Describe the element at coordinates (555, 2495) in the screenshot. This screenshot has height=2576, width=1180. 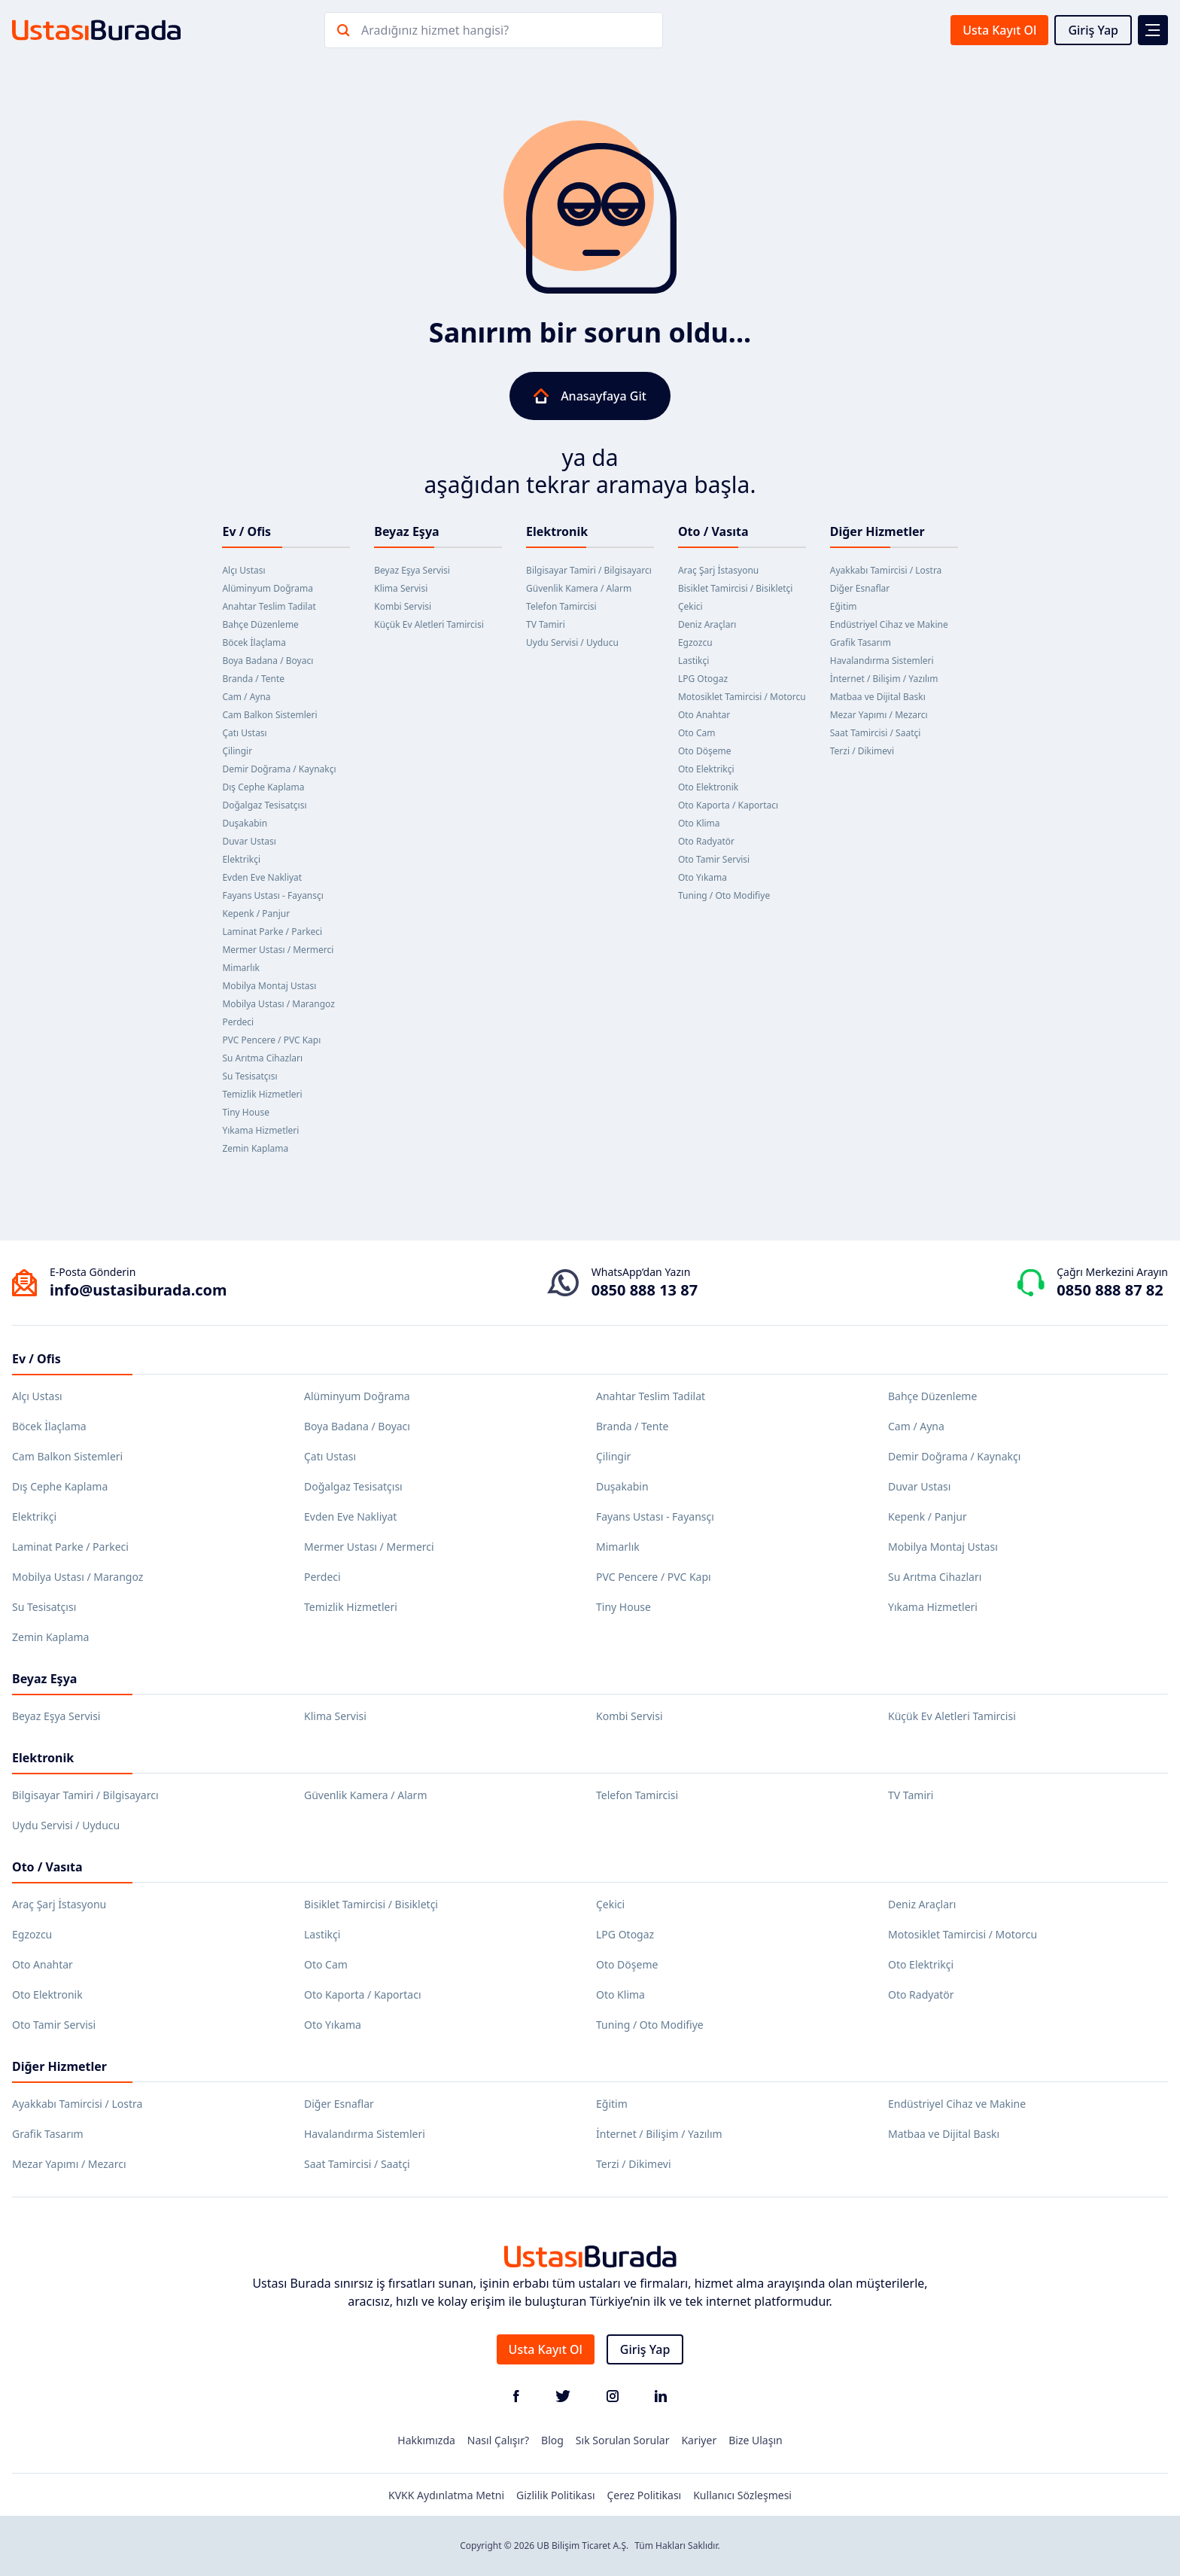
I see `Gizlilik Politikası` at that location.